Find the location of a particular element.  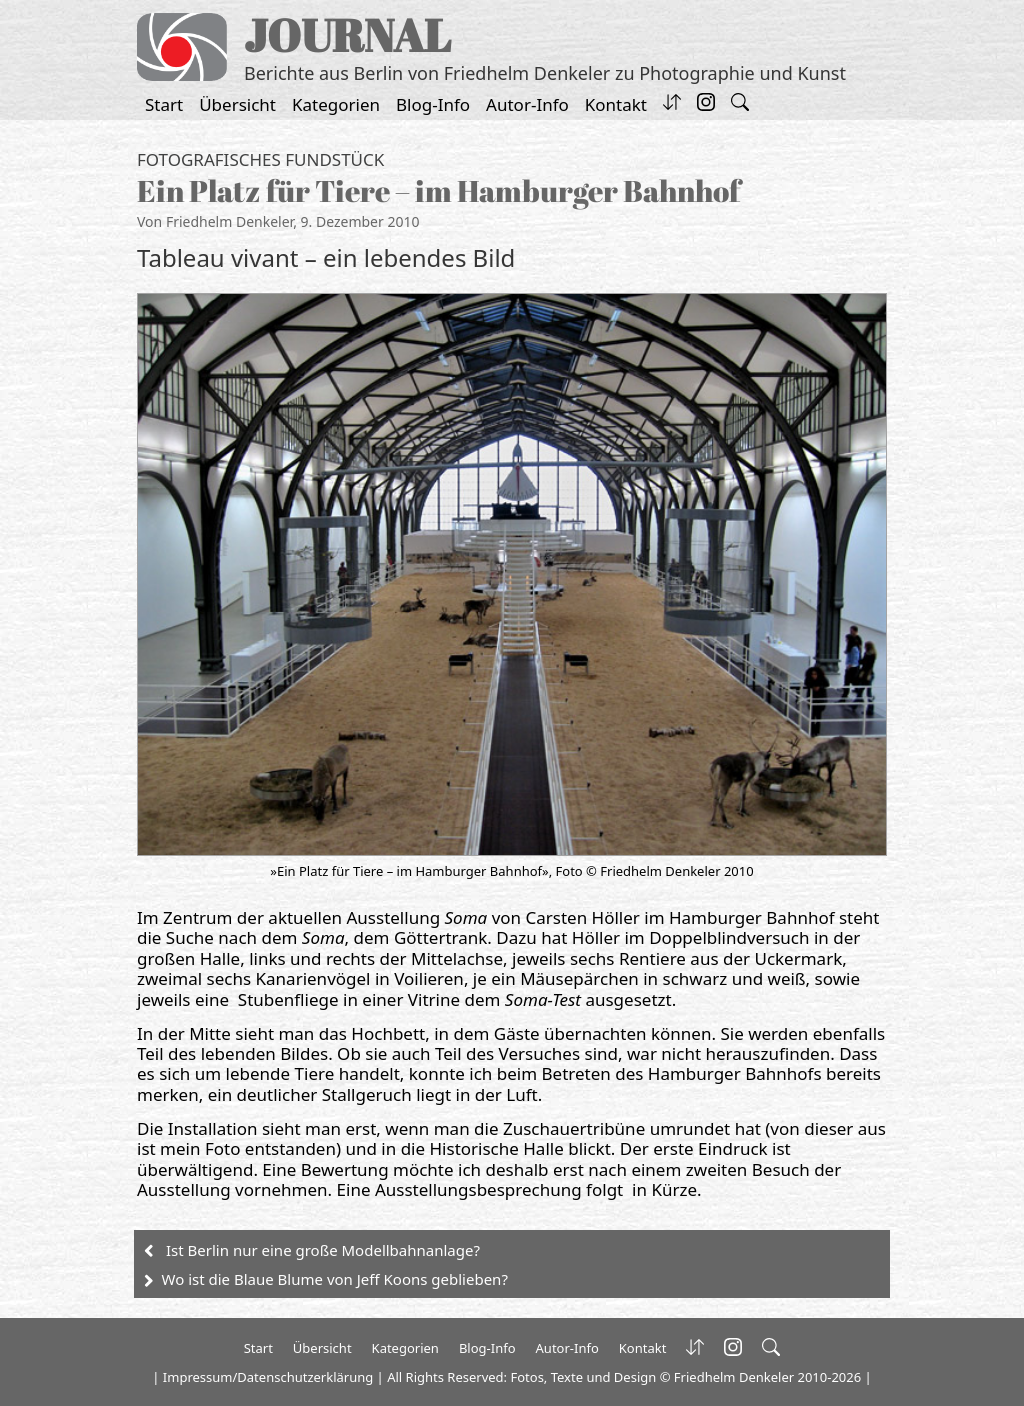

Ist Berlin nur eine große Modellbahnanlage? is located at coordinates (323, 1250).